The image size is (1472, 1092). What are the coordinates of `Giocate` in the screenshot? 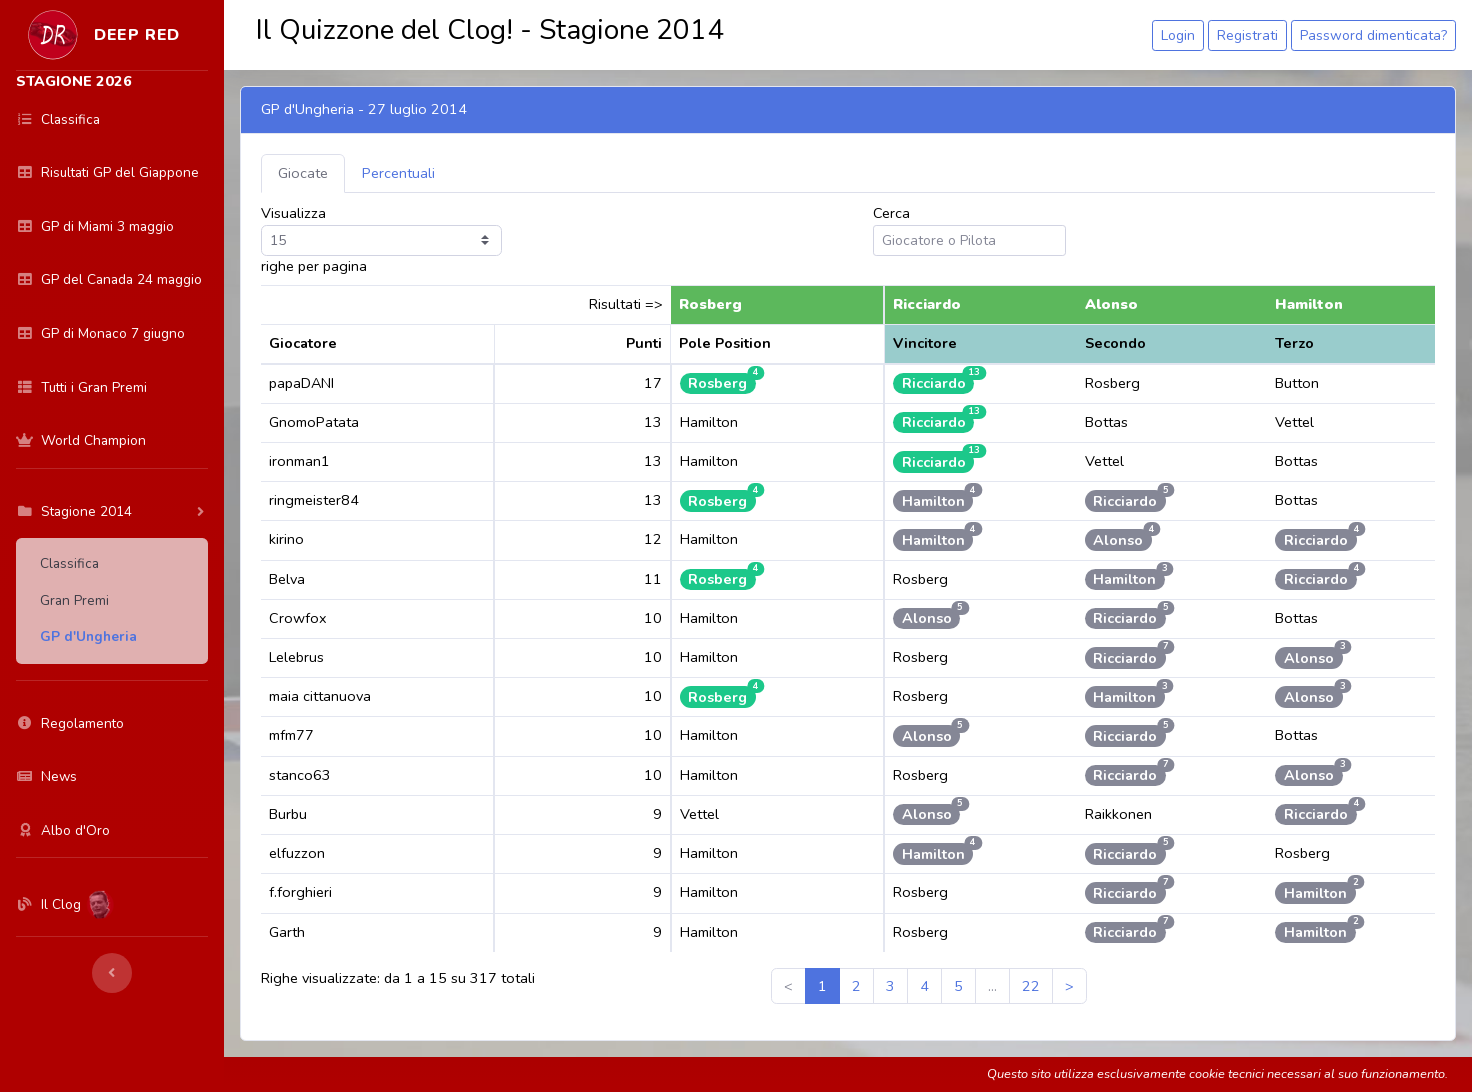 It's located at (303, 173).